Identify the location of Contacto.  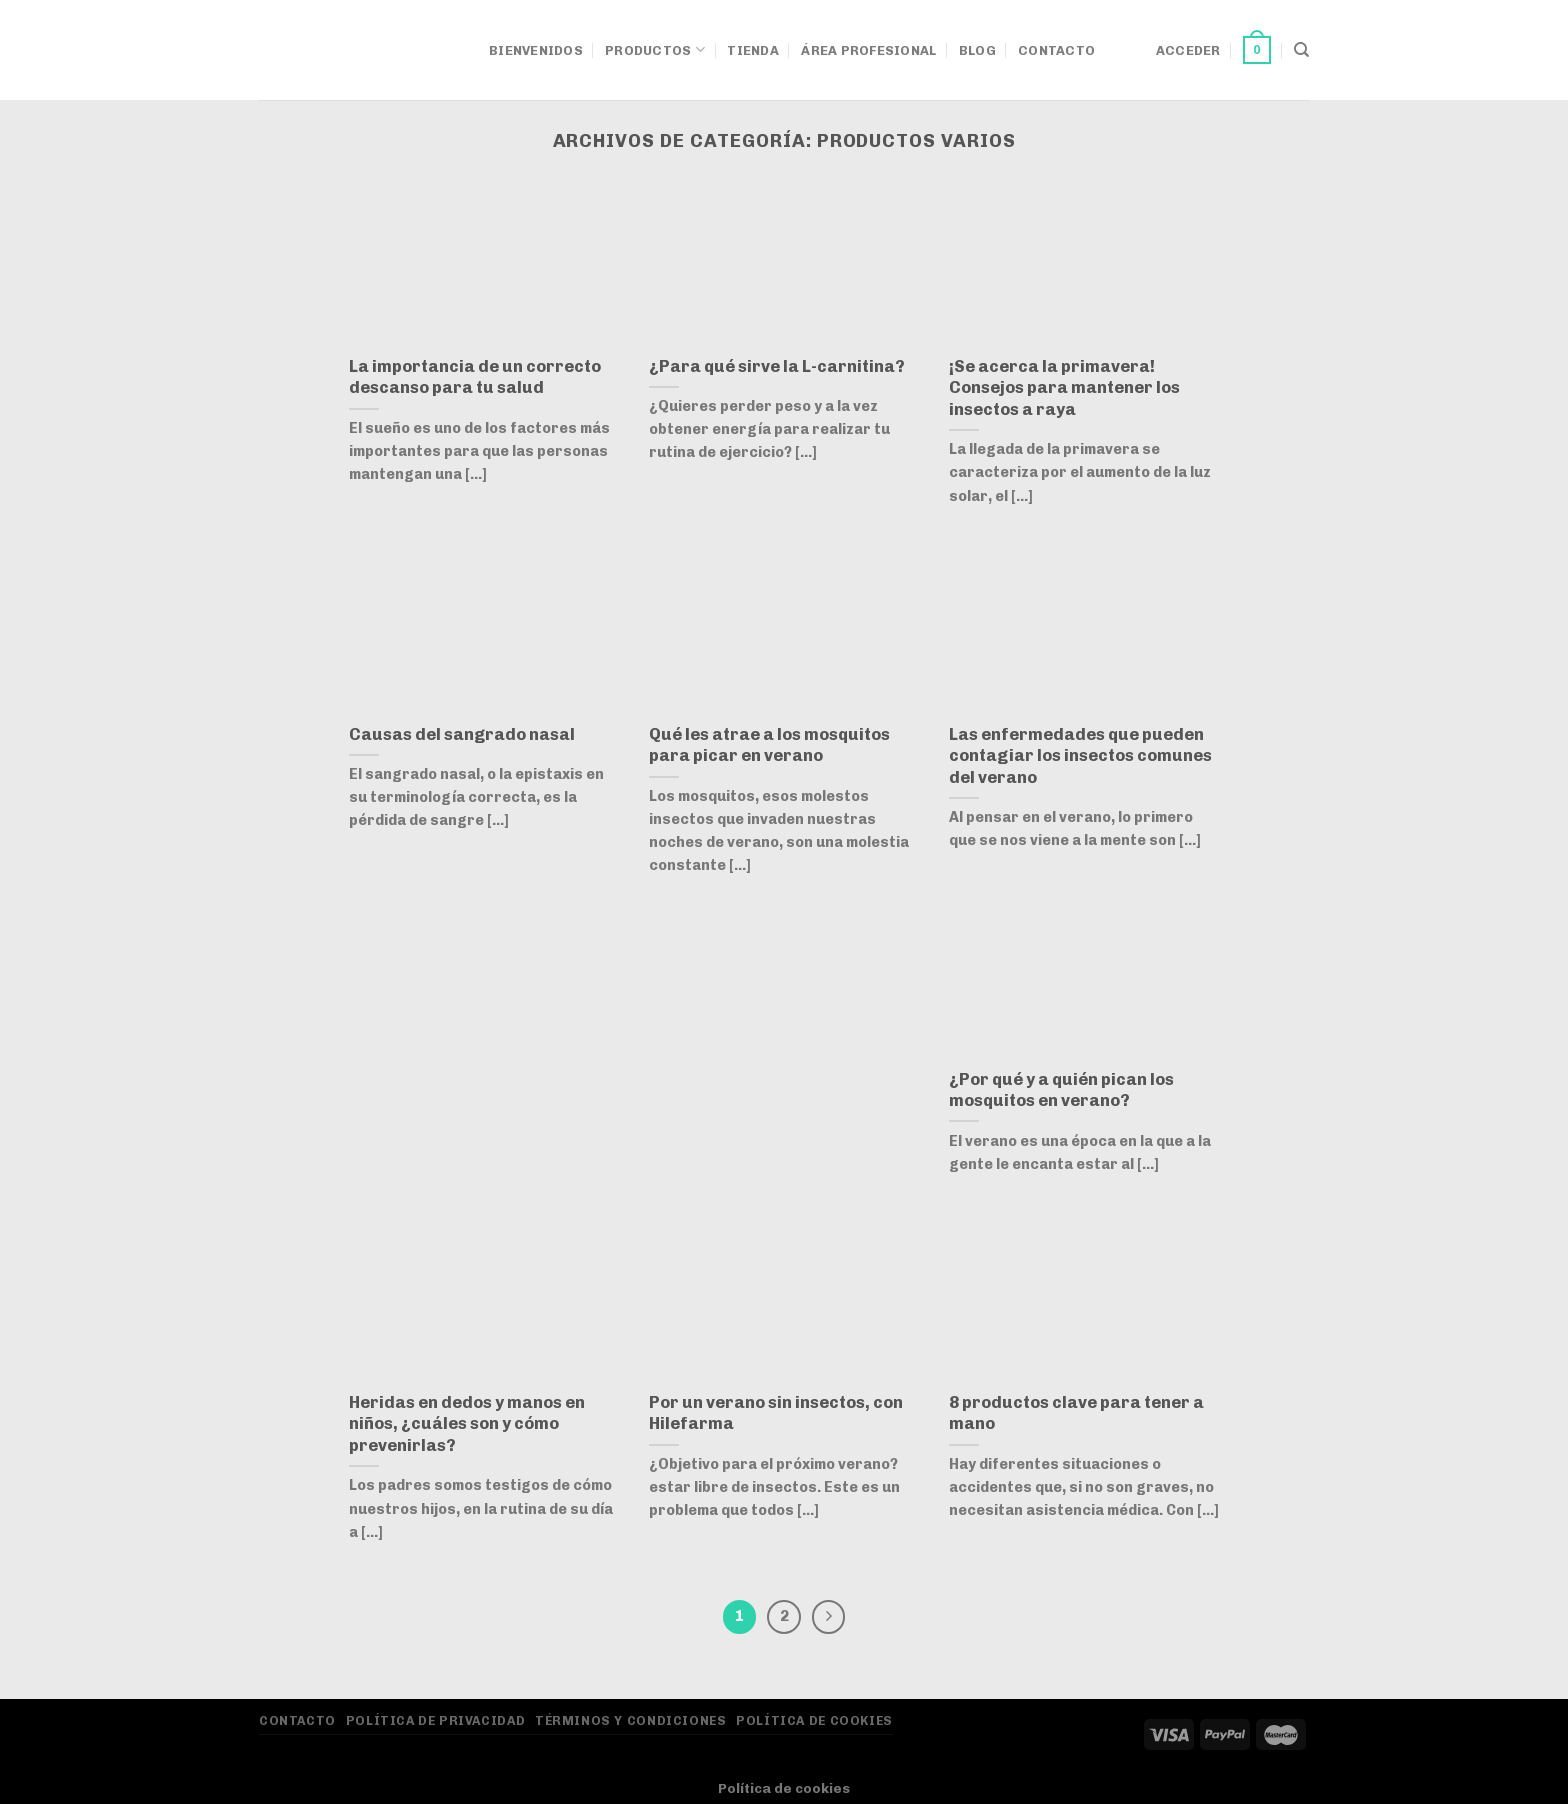
(1056, 50).